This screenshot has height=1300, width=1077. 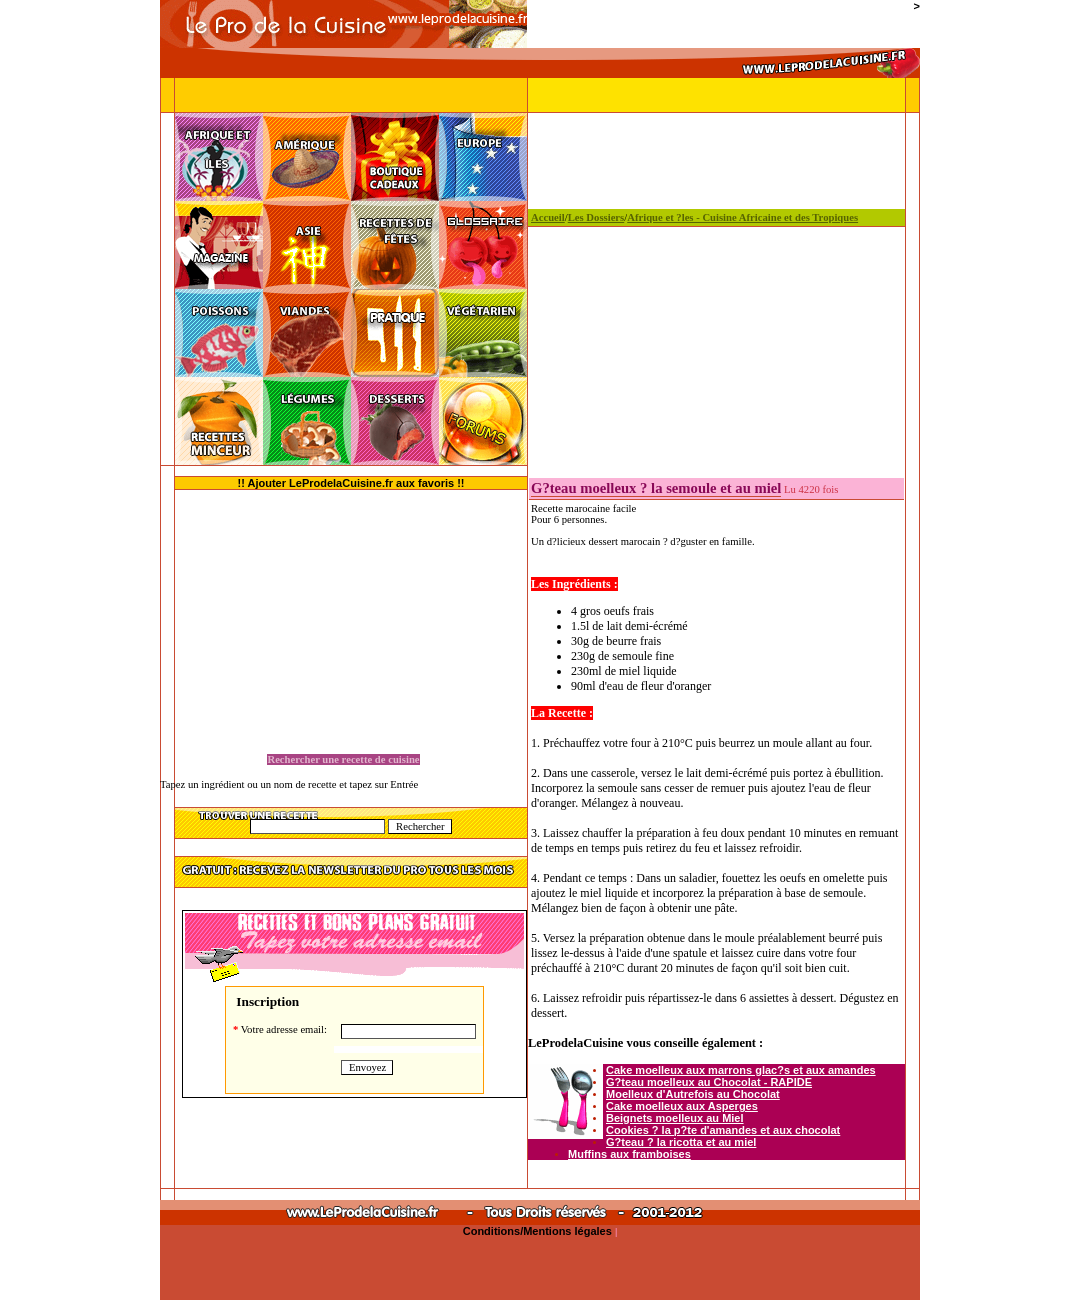 What do you see at coordinates (539, 1231) in the screenshot?
I see `Conditions/Mentions légales` at bounding box center [539, 1231].